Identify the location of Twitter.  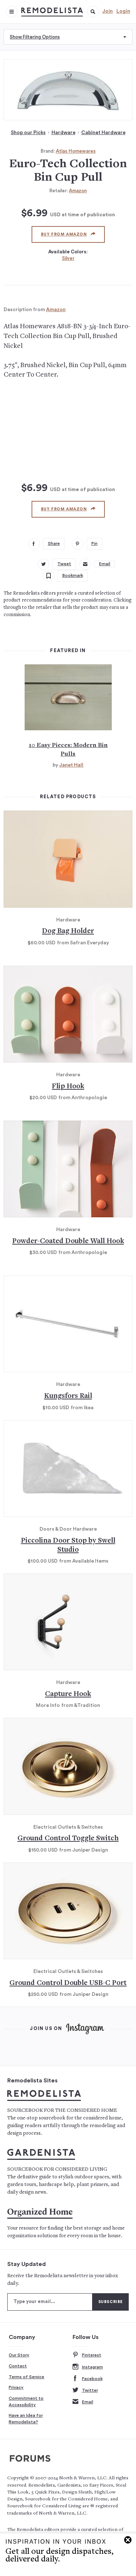
(85, 2390).